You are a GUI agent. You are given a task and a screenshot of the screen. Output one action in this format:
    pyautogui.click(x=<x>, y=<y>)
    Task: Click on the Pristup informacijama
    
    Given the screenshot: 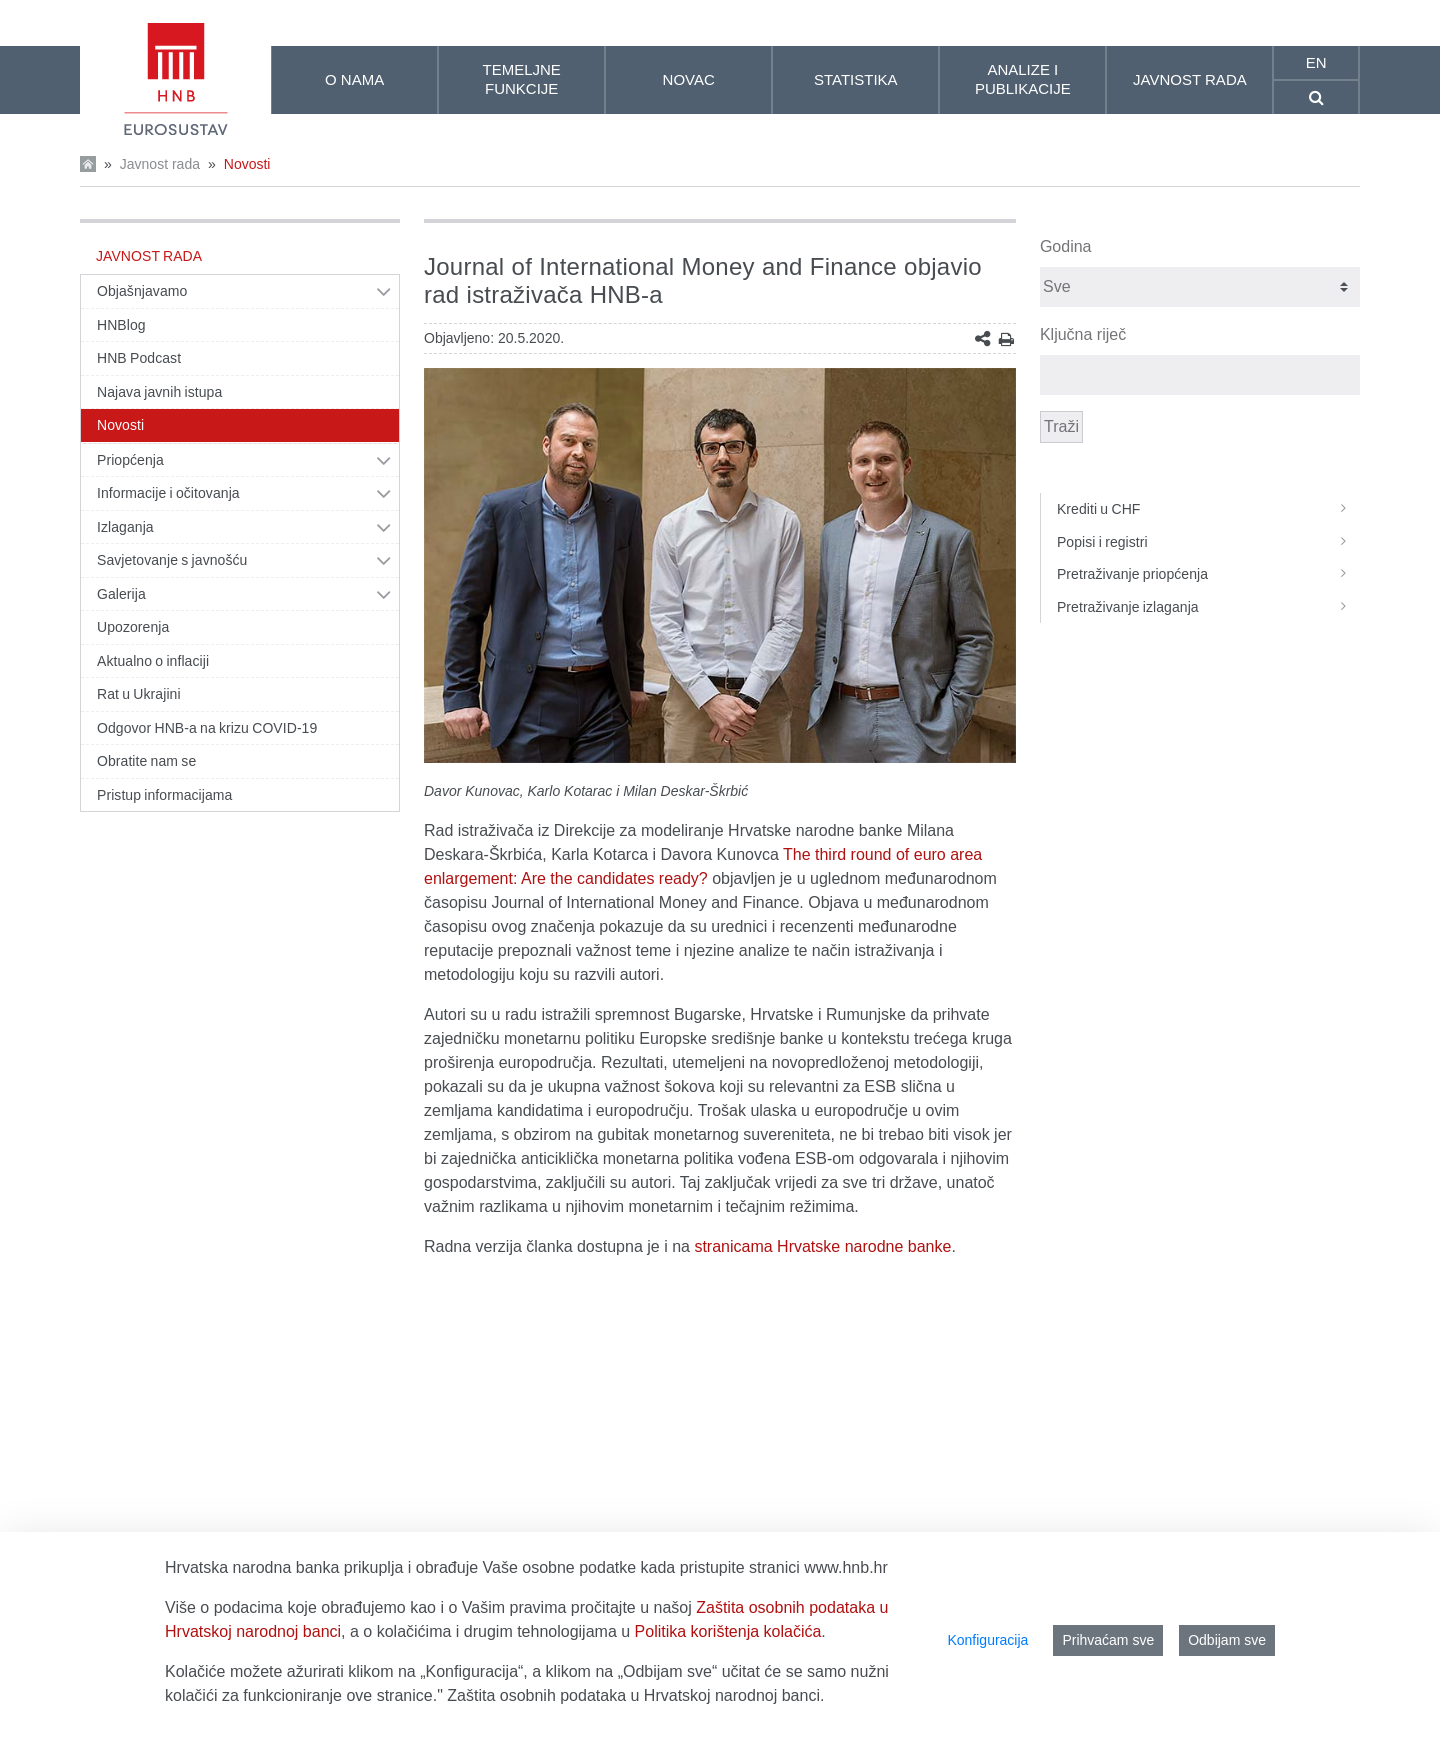 What is the action you would take?
    pyautogui.click(x=164, y=795)
    